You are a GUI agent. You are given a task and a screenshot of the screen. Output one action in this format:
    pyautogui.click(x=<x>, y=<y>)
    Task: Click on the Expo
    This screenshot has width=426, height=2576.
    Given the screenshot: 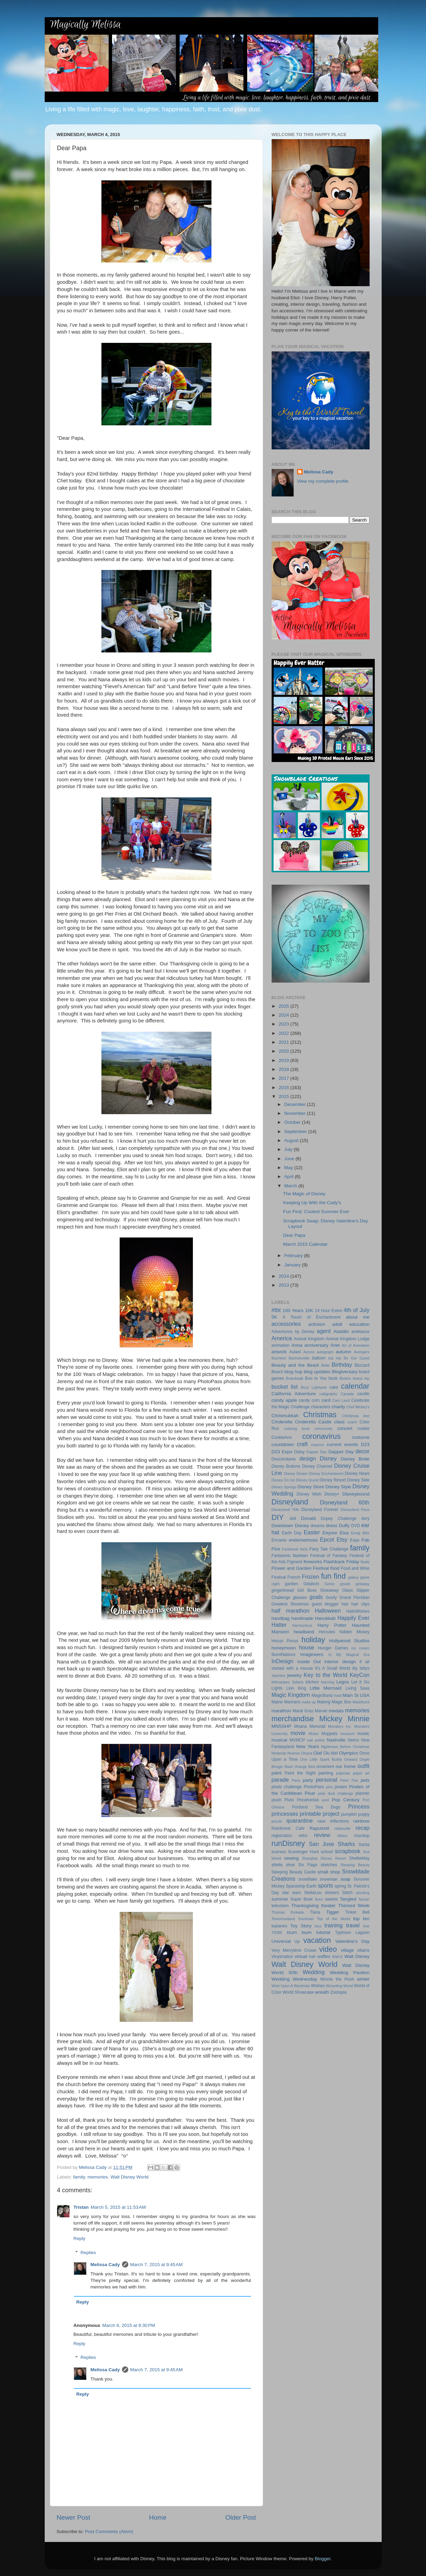 What is the action you would take?
    pyautogui.click(x=355, y=1540)
    